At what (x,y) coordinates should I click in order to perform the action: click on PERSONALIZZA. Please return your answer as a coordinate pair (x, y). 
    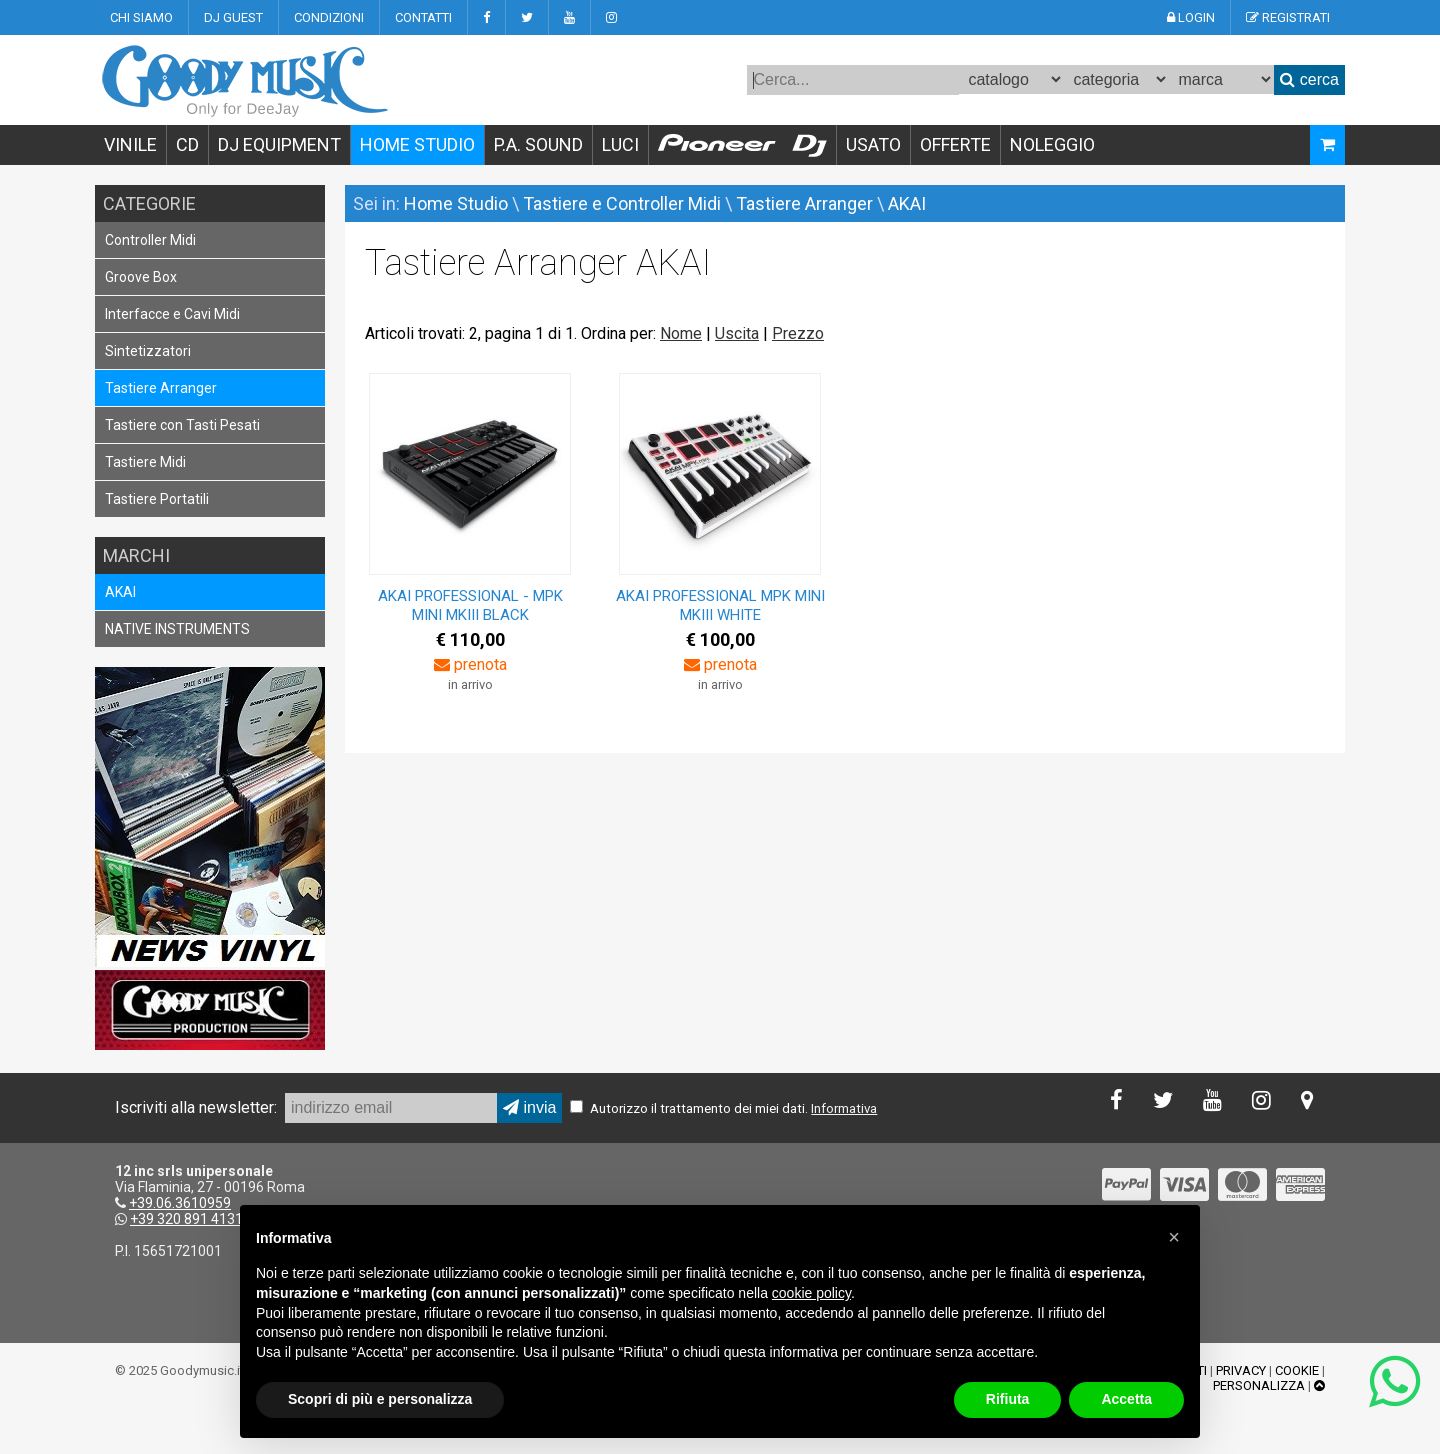
    Looking at the image, I should click on (1259, 1385).